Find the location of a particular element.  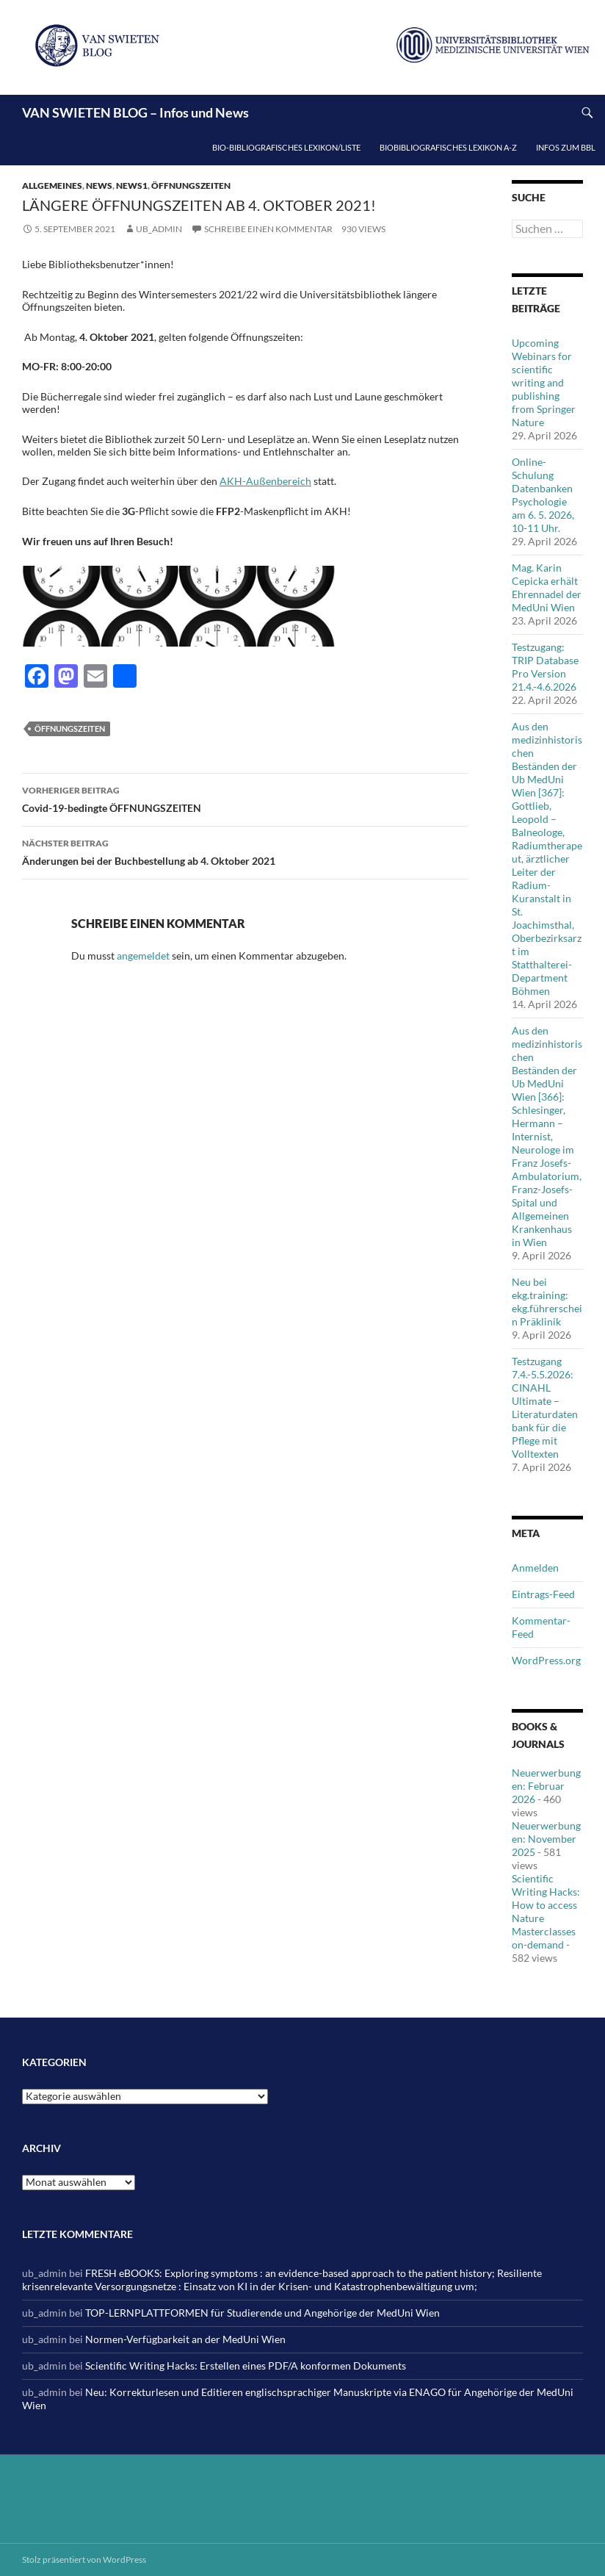

Neuerwerbungen: Februar 2026 is located at coordinates (546, 1785).